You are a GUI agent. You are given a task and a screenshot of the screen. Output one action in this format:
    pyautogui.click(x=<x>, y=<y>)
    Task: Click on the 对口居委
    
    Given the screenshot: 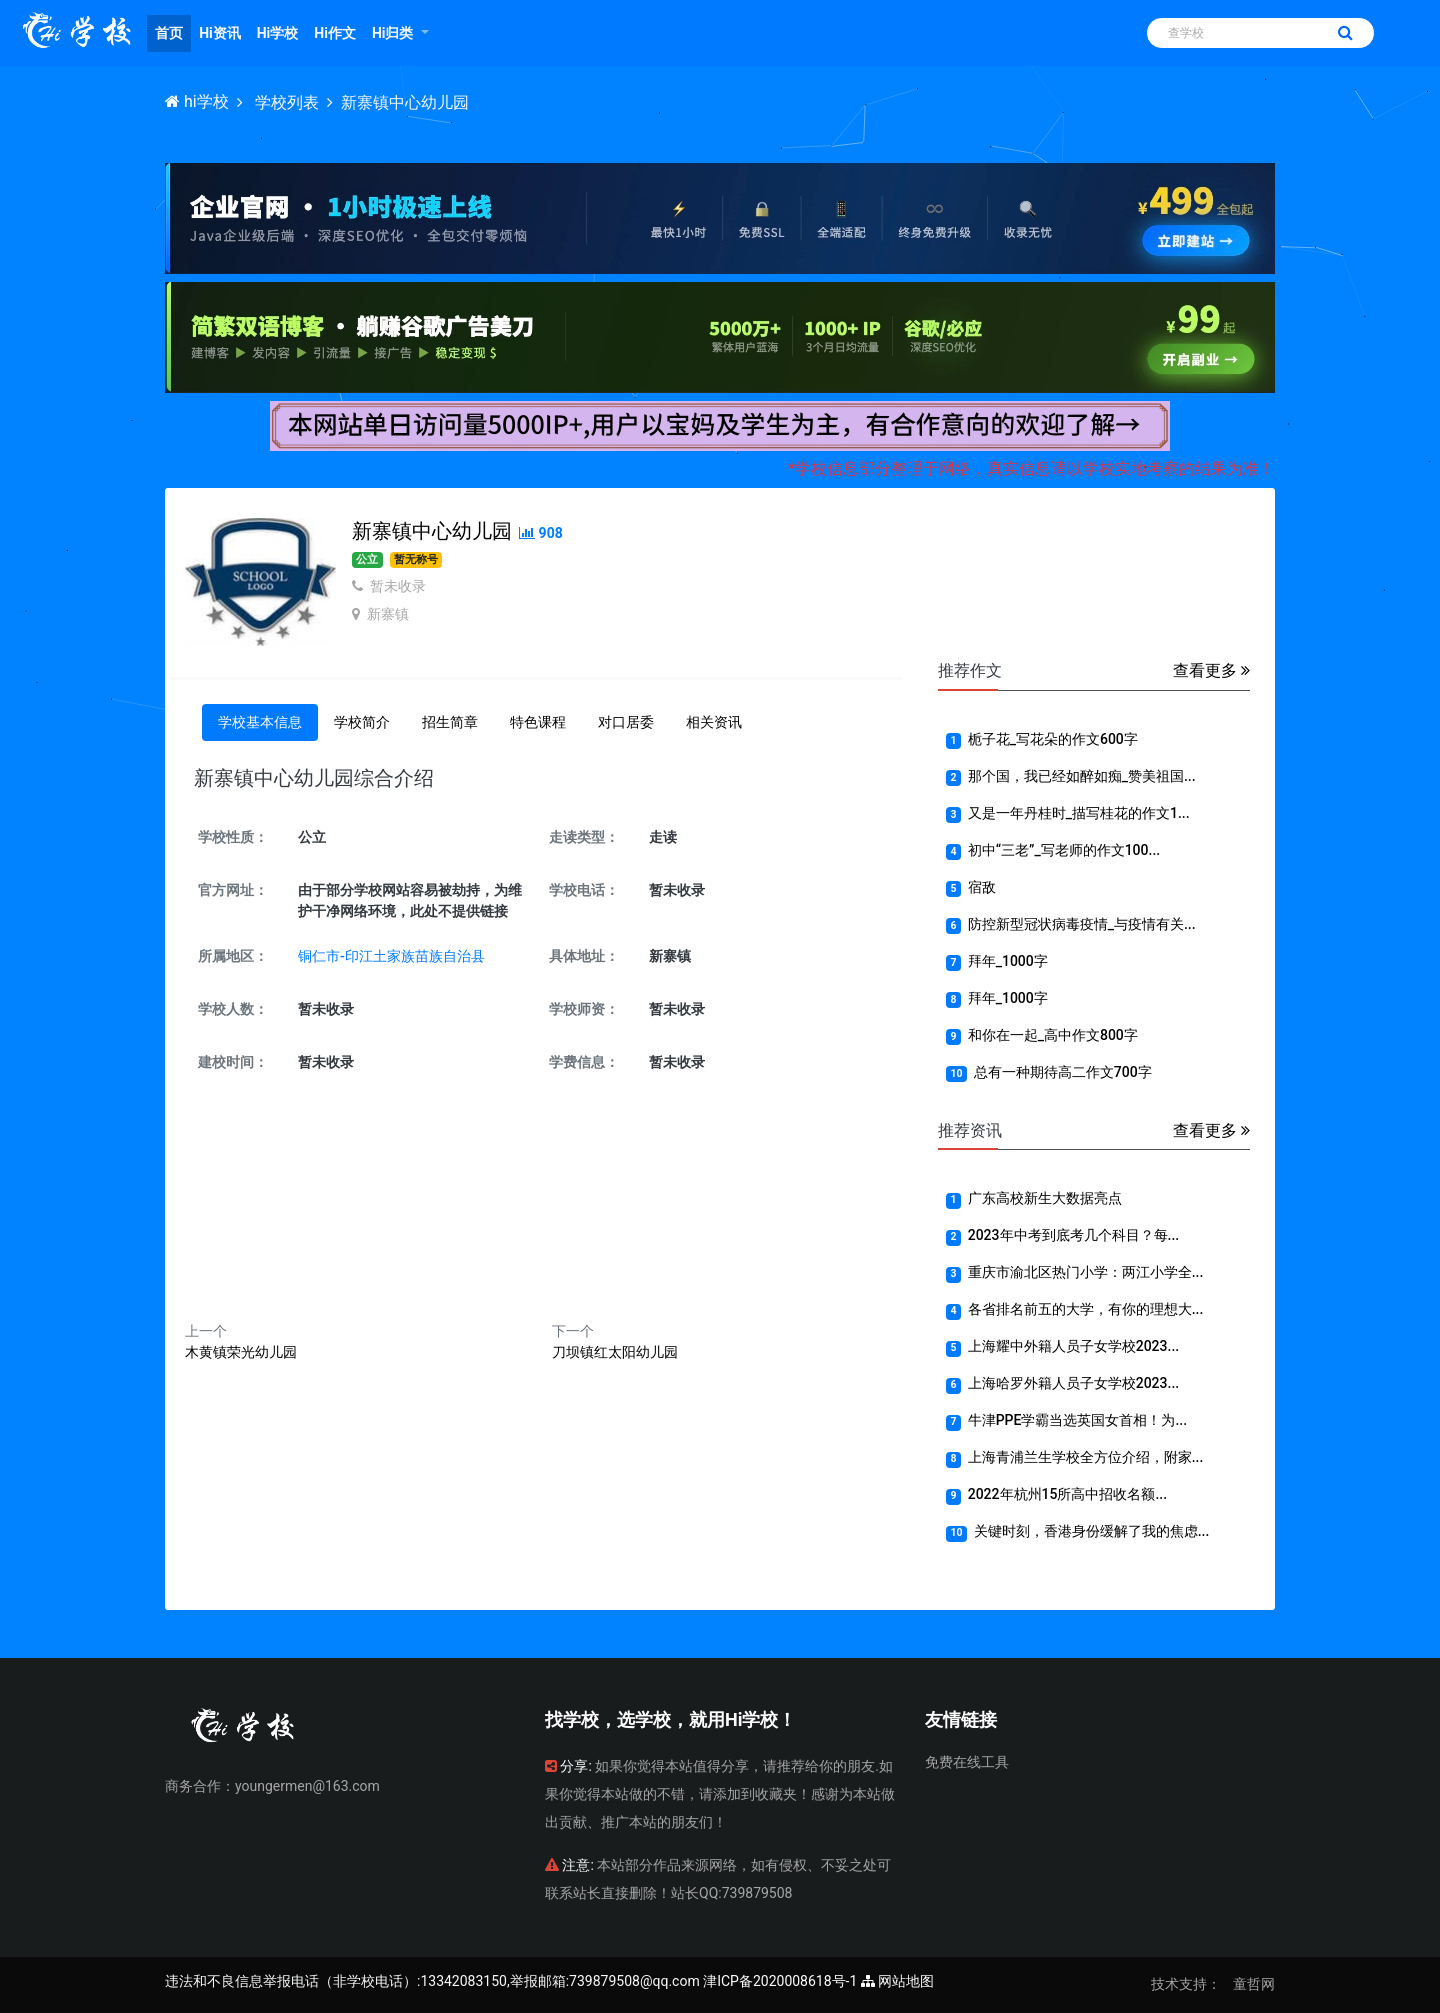 What is the action you would take?
    pyautogui.click(x=626, y=722)
    